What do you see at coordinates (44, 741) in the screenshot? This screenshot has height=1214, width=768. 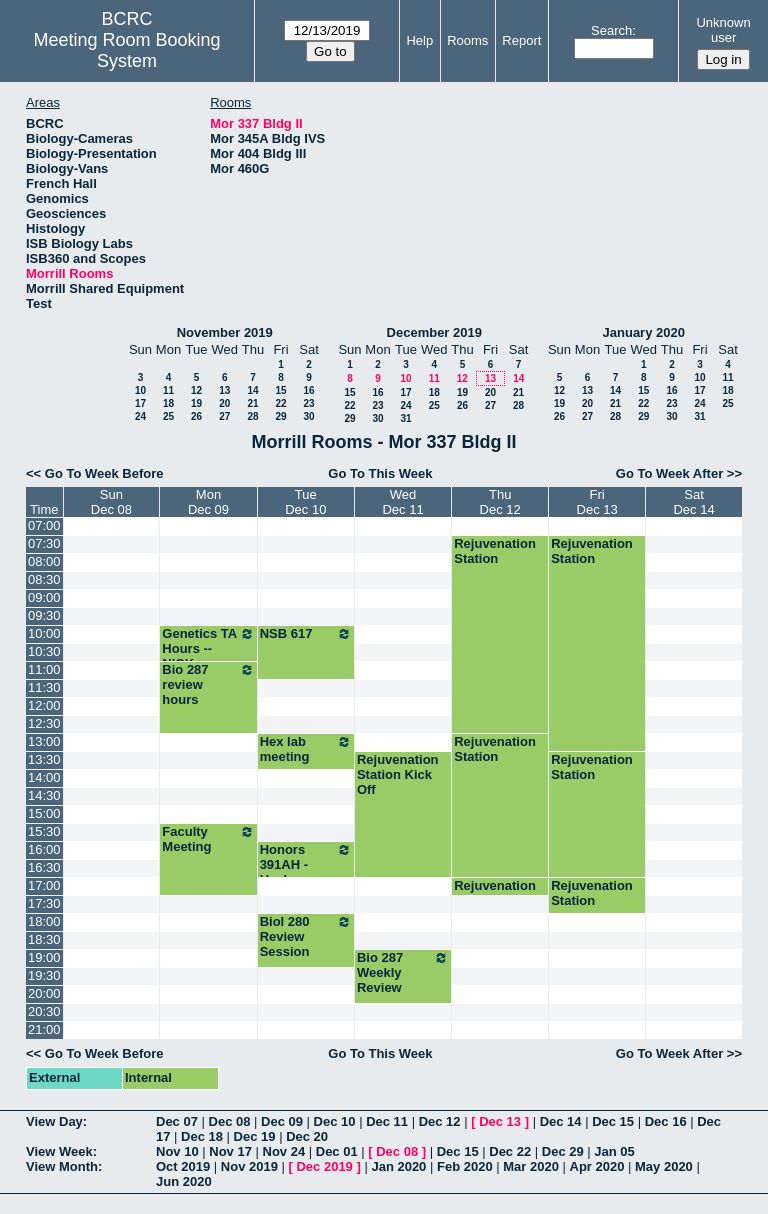 I see `13:00` at bounding box center [44, 741].